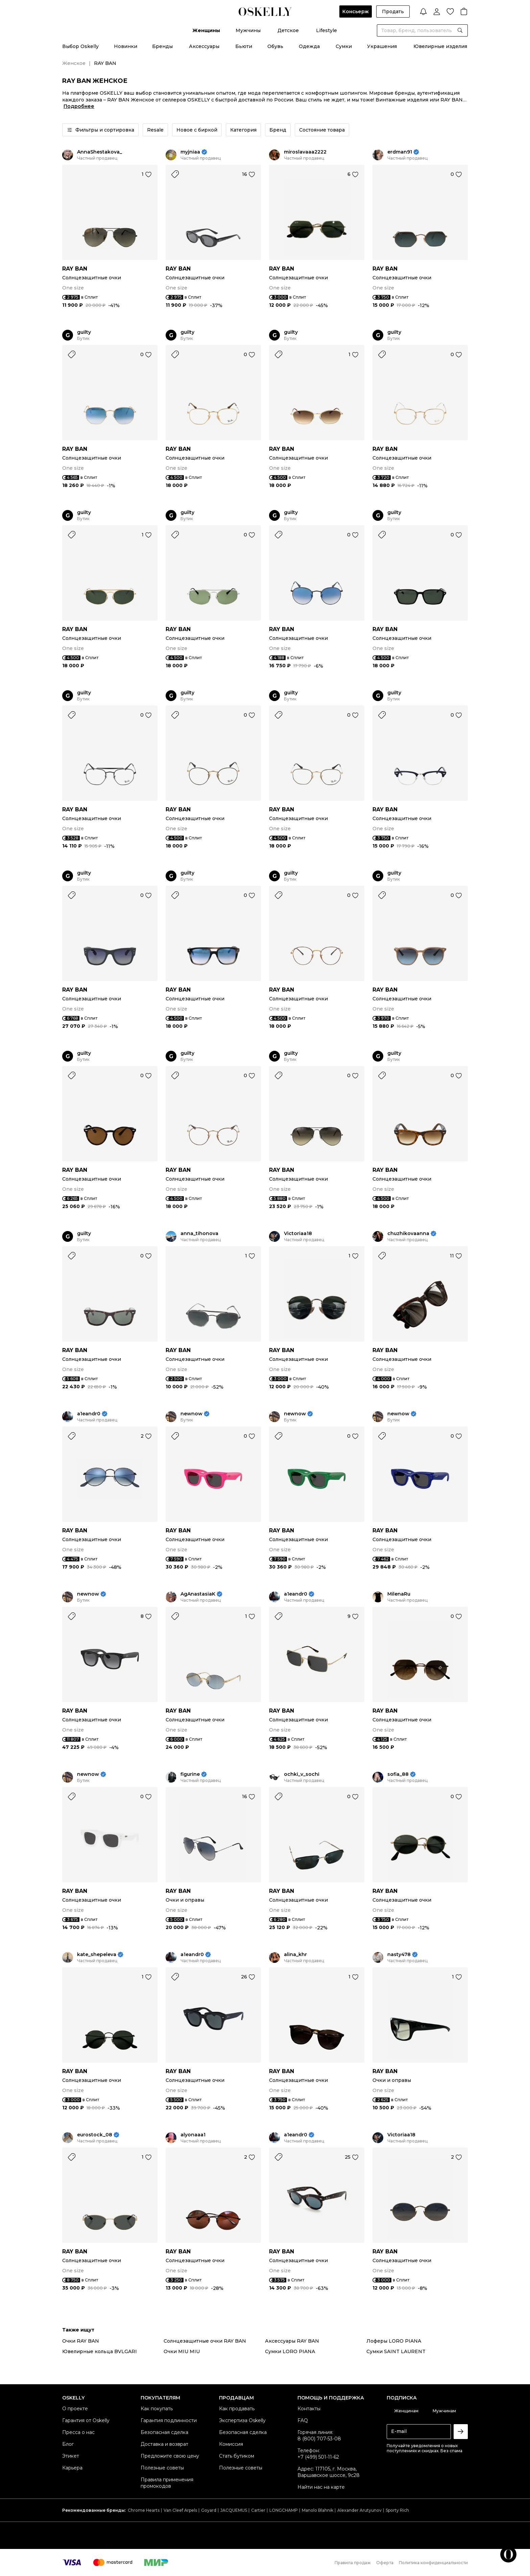 The height and width of the screenshot is (2576, 530). Describe the element at coordinates (190, 1774) in the screenshot. I see `figurine` at that location.